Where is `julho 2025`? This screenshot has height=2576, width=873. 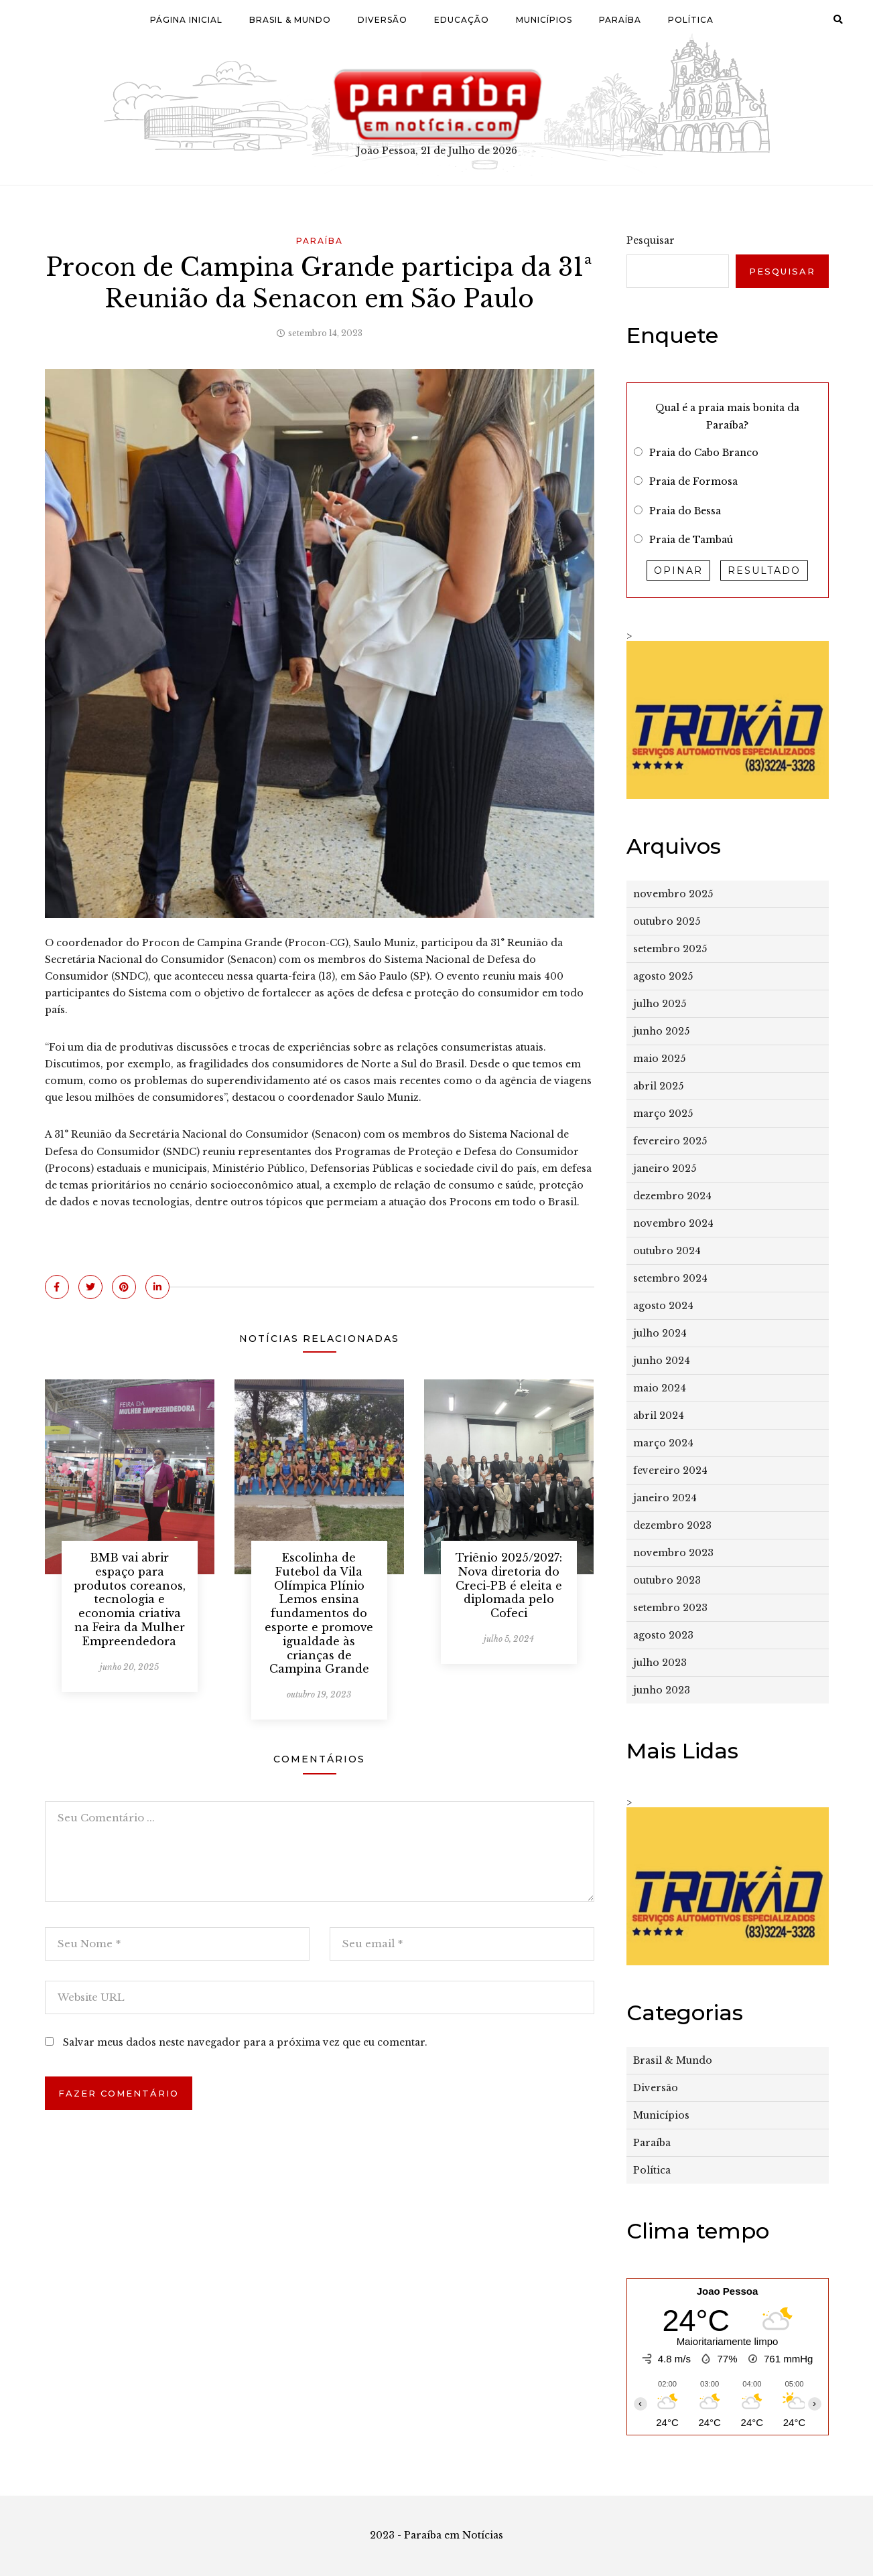
julho 2025 is located at coordinates (659, 1004).